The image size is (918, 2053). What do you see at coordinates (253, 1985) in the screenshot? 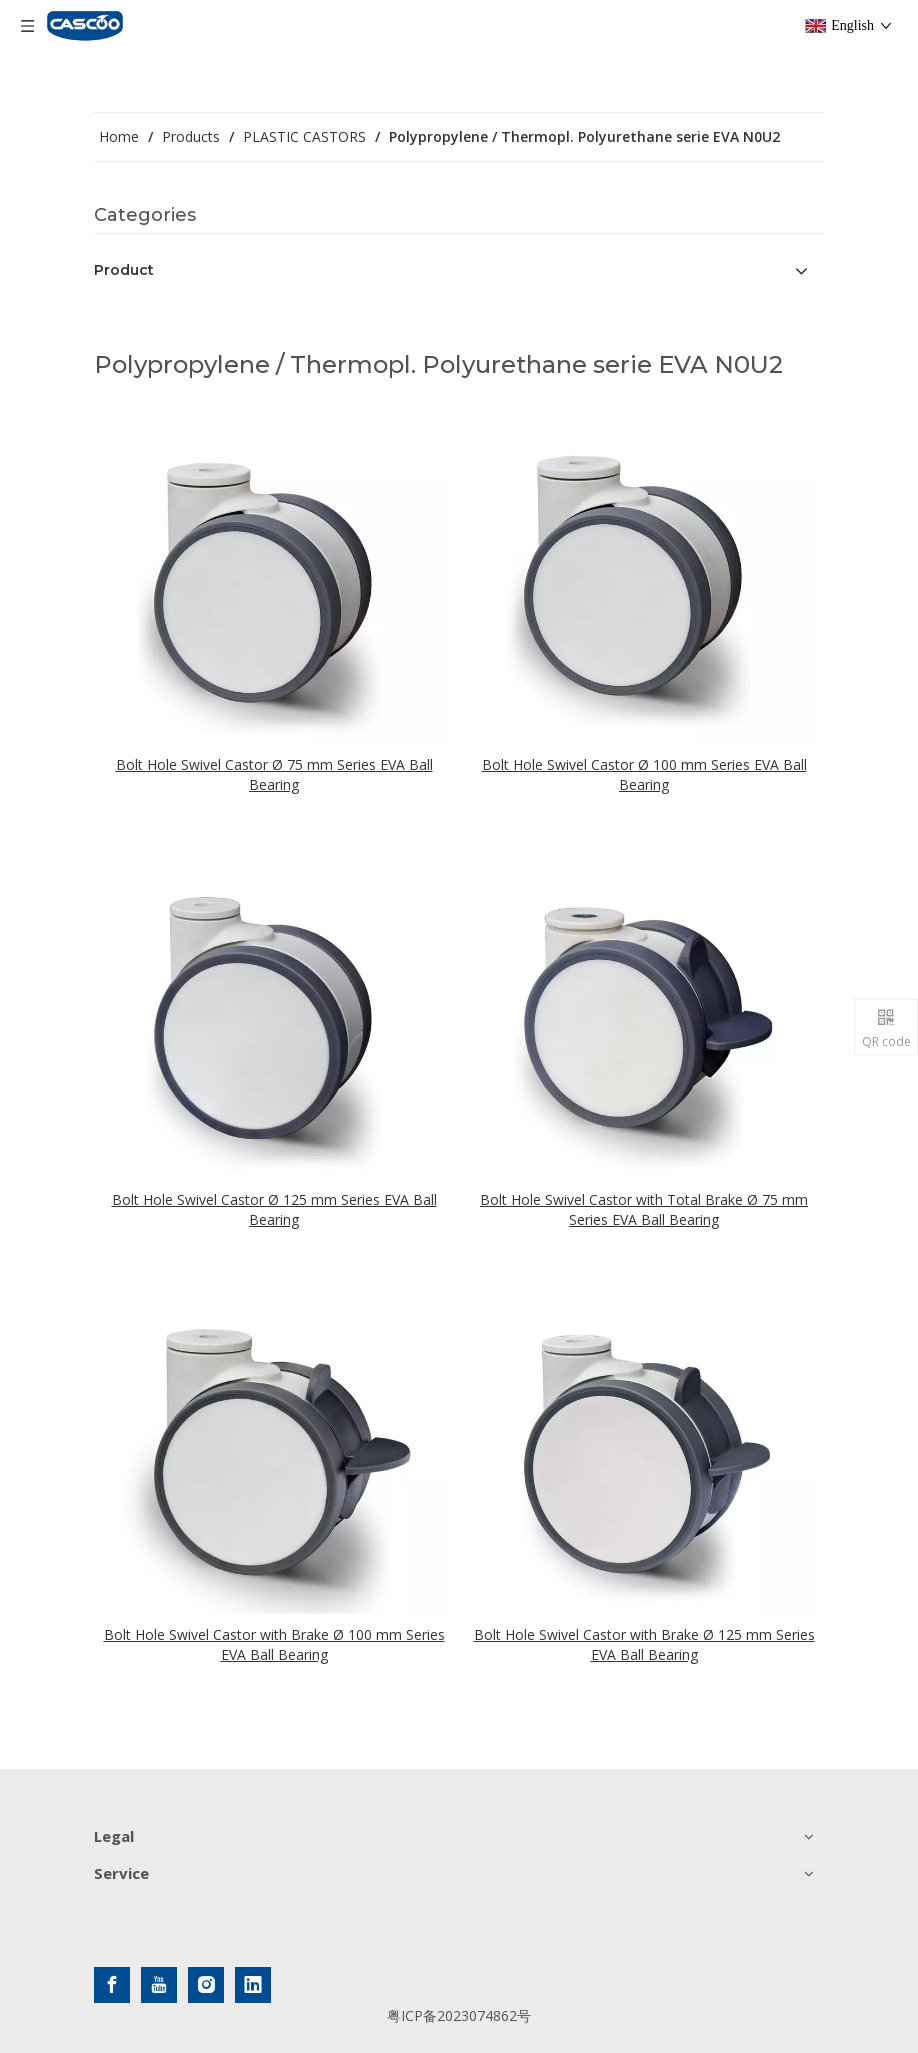
I see `[Linkedin]` at bounding box center [253, 1985].